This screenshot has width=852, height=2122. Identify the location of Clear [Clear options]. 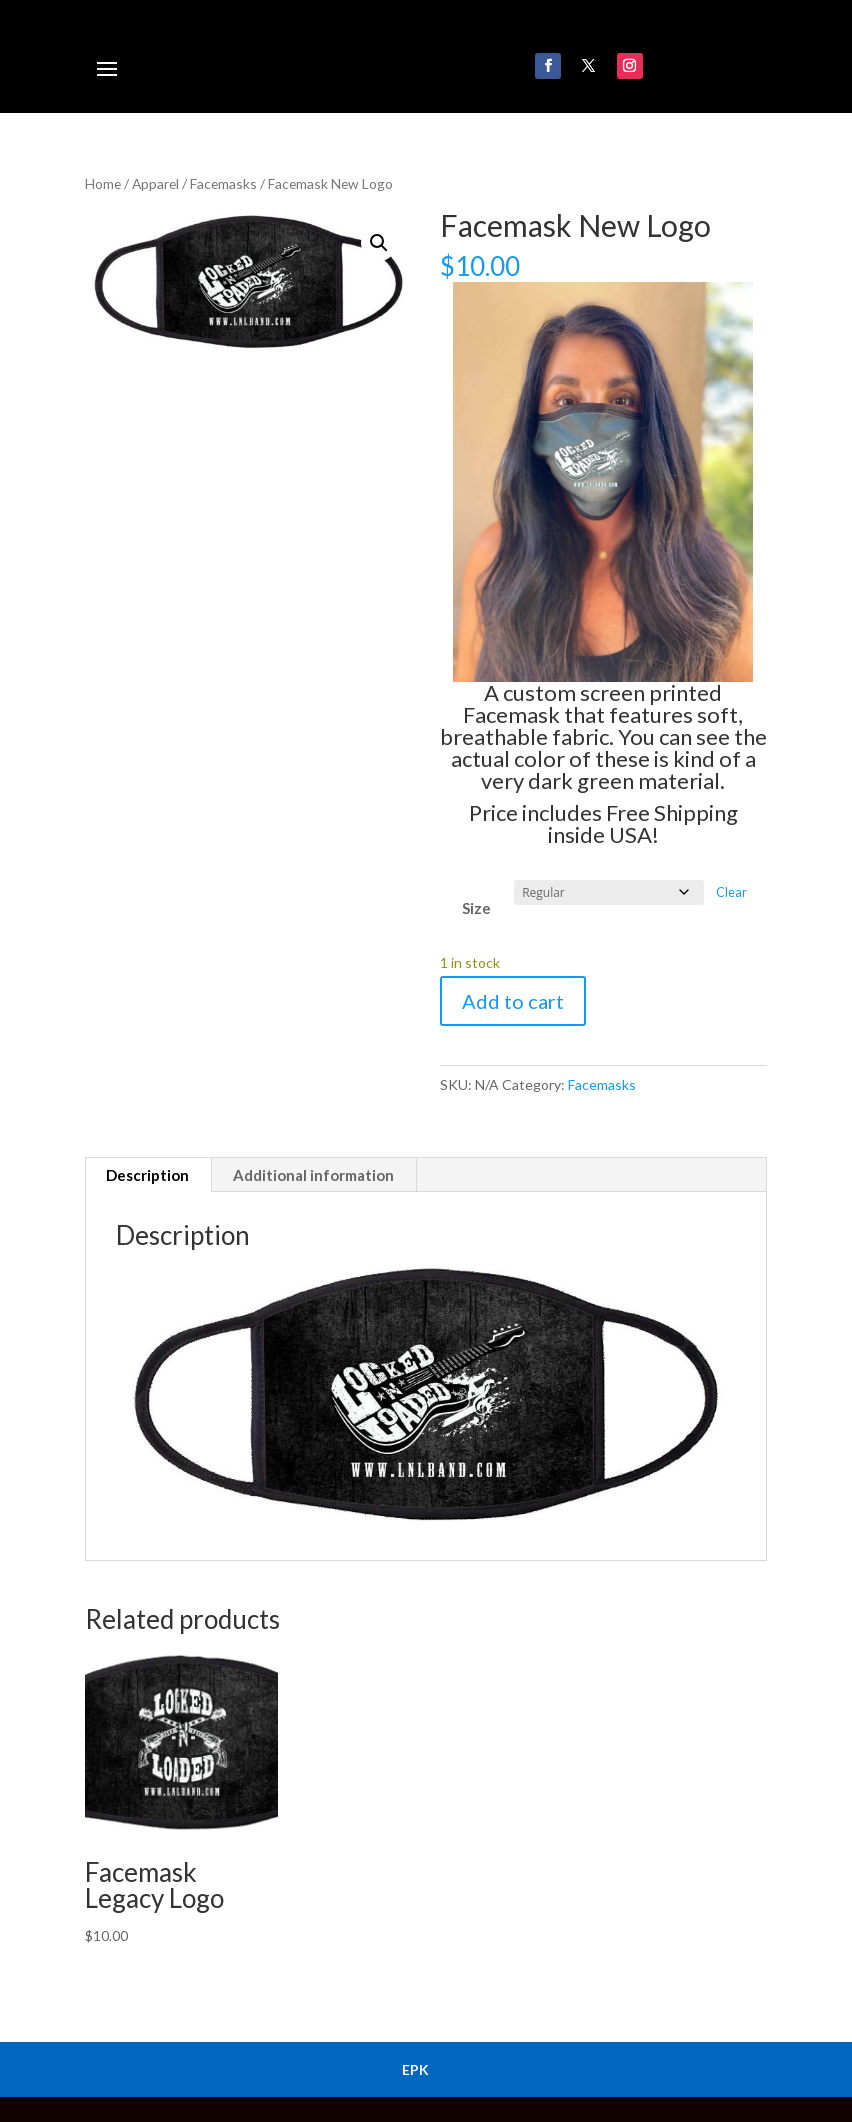
(731, 892).